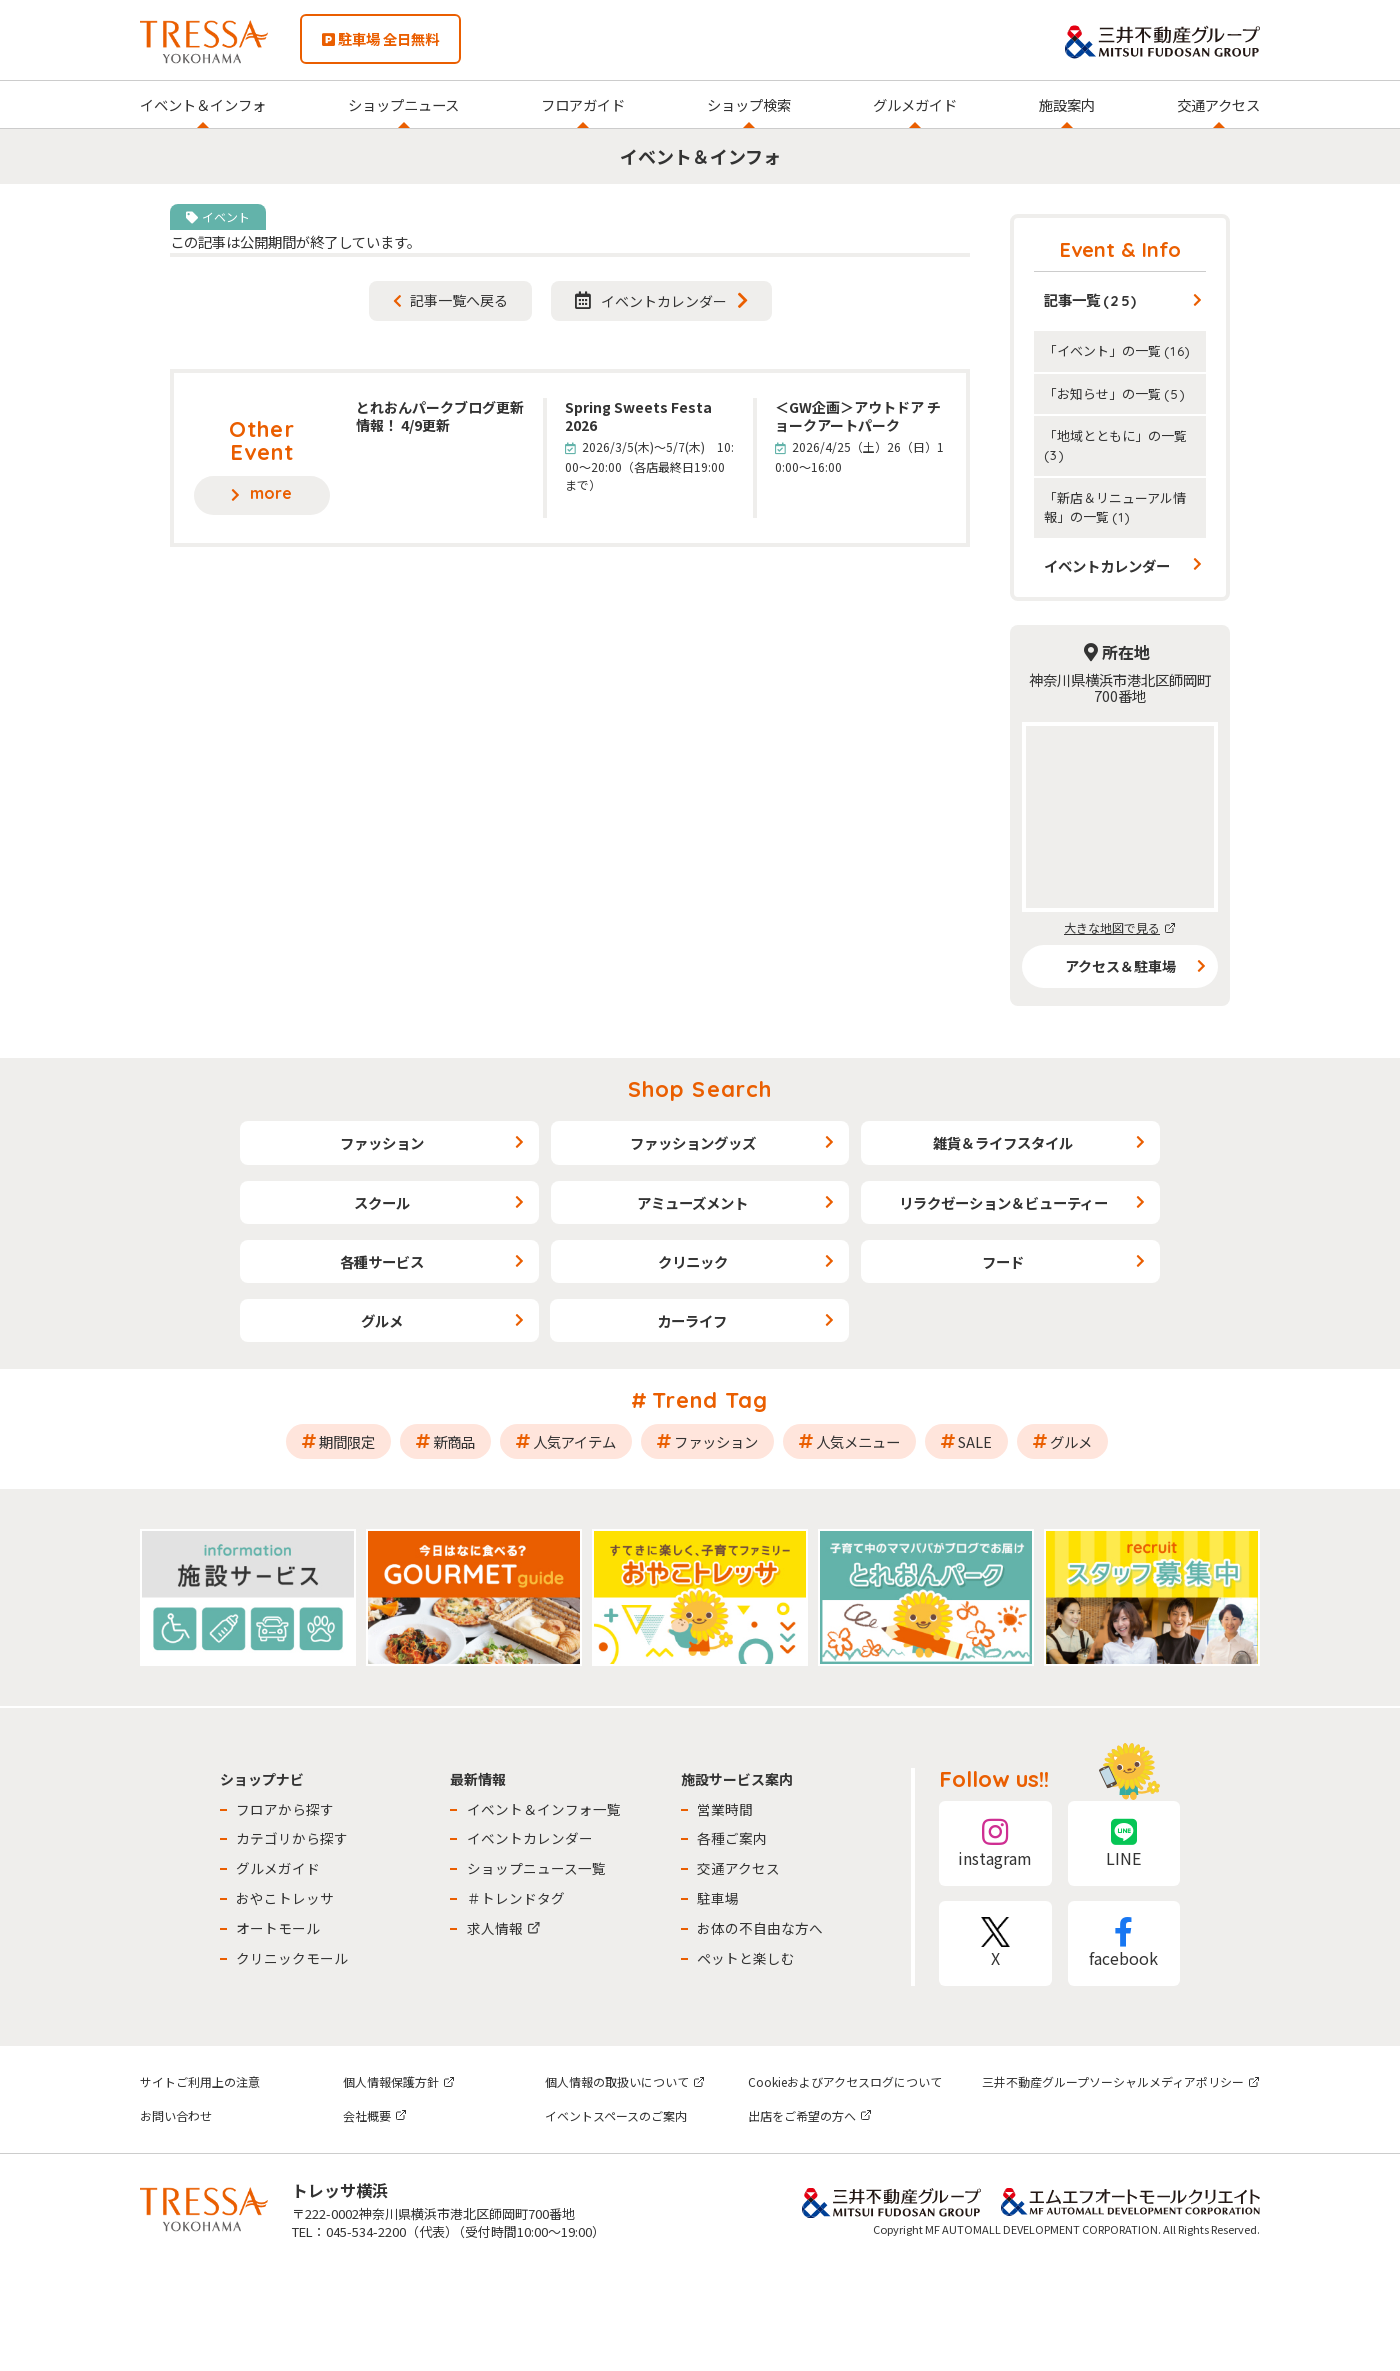  What do you see at coordinates (732, 1838) in the screenshot?
I see `各種ご案内` at bounding box center [732, 1838].